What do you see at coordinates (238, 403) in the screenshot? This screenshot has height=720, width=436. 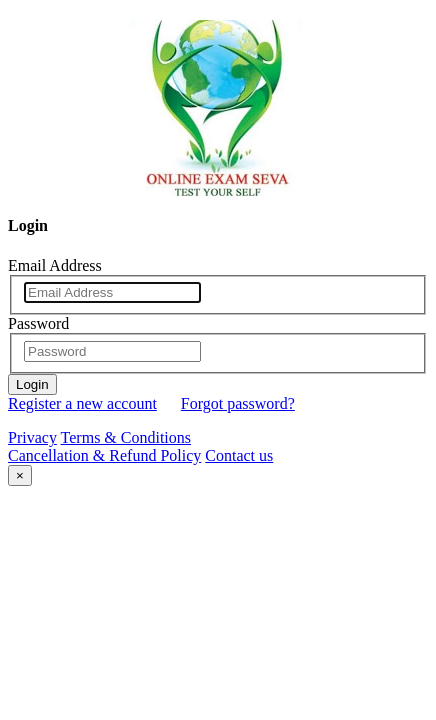 I see `Forgot password?` at bounding box center [238, 403].